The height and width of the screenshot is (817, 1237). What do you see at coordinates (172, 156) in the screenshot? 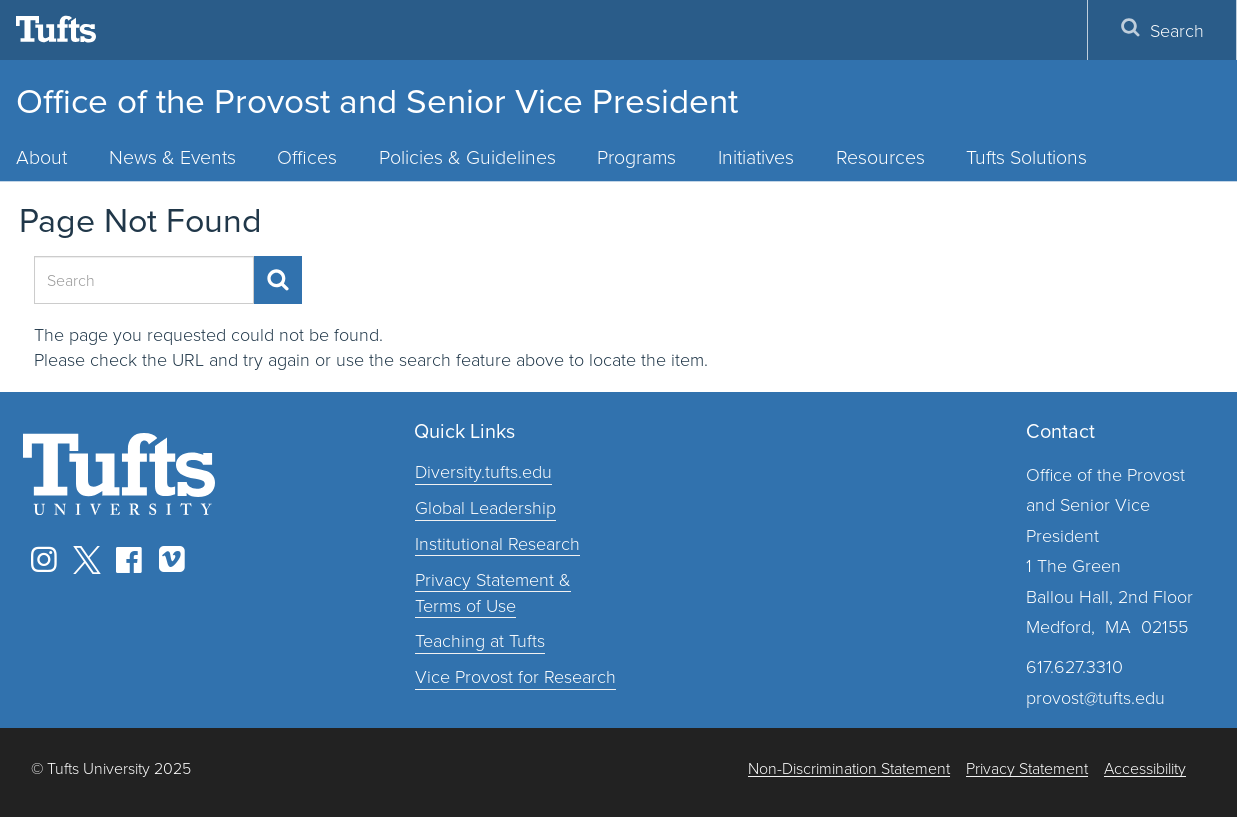
I see `News & Events` at bounding box center [172, 156].